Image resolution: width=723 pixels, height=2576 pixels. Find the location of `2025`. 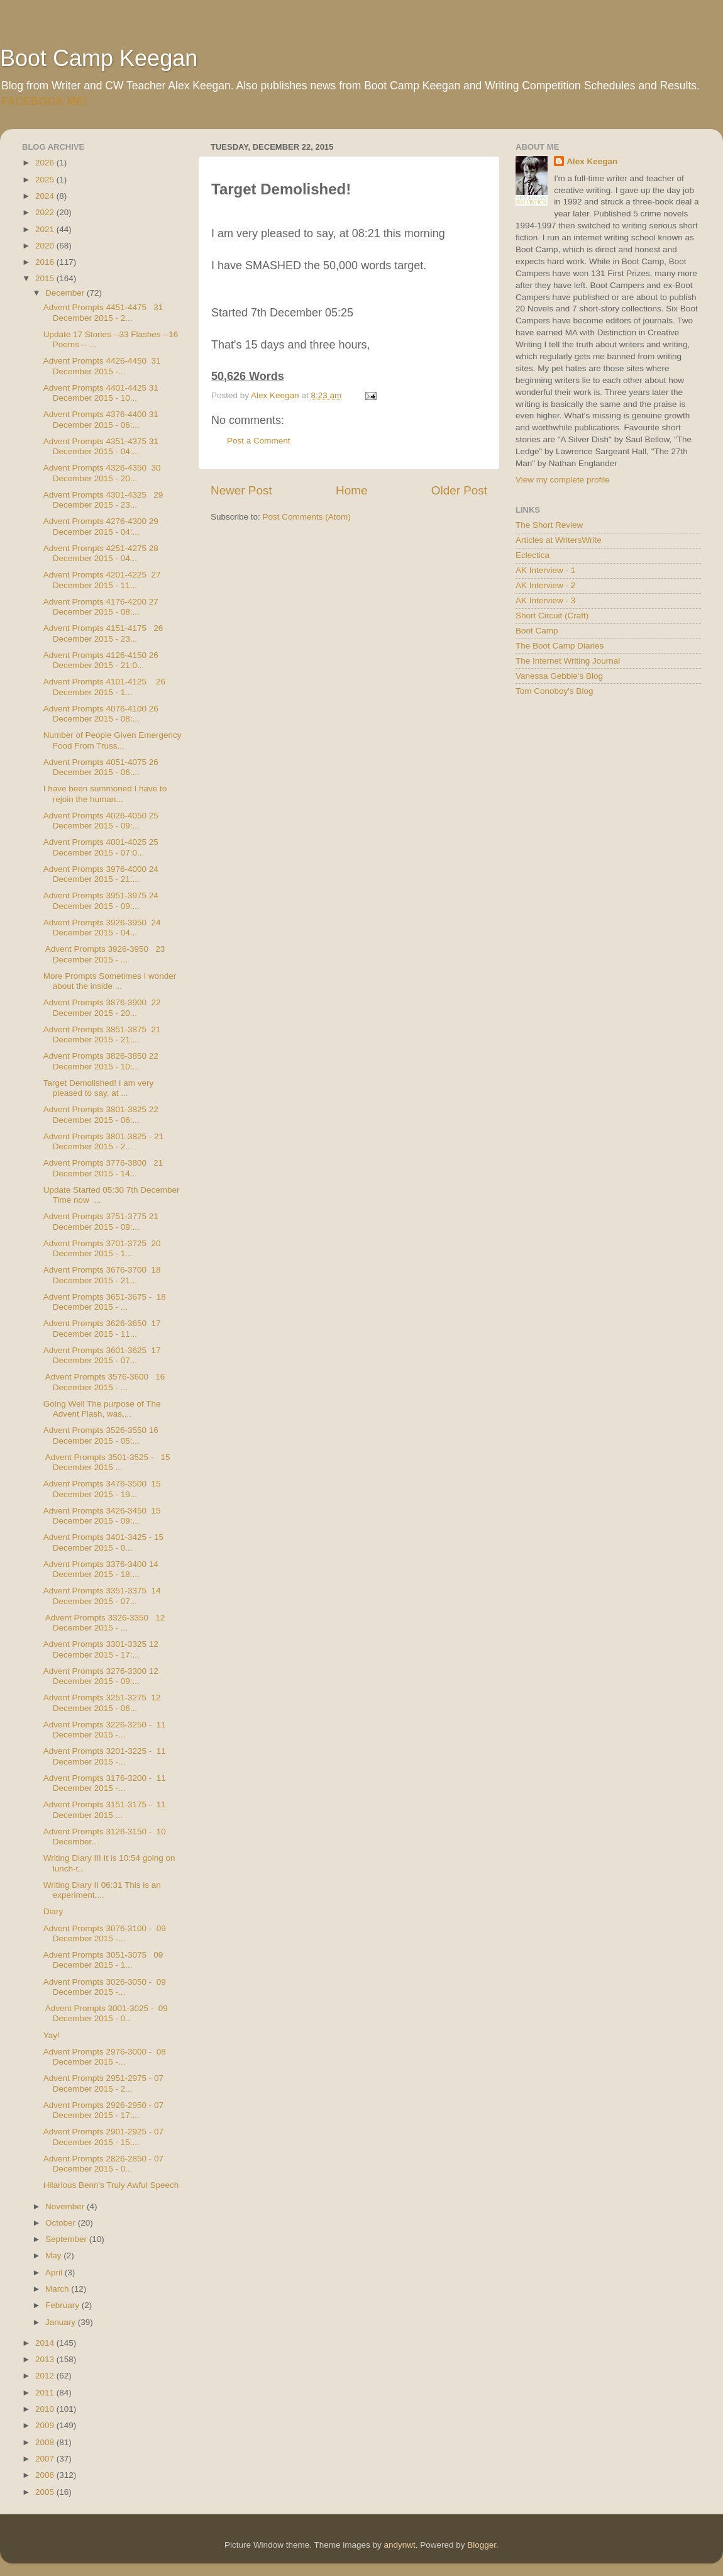

2025 is located at coordinates (46, 179).